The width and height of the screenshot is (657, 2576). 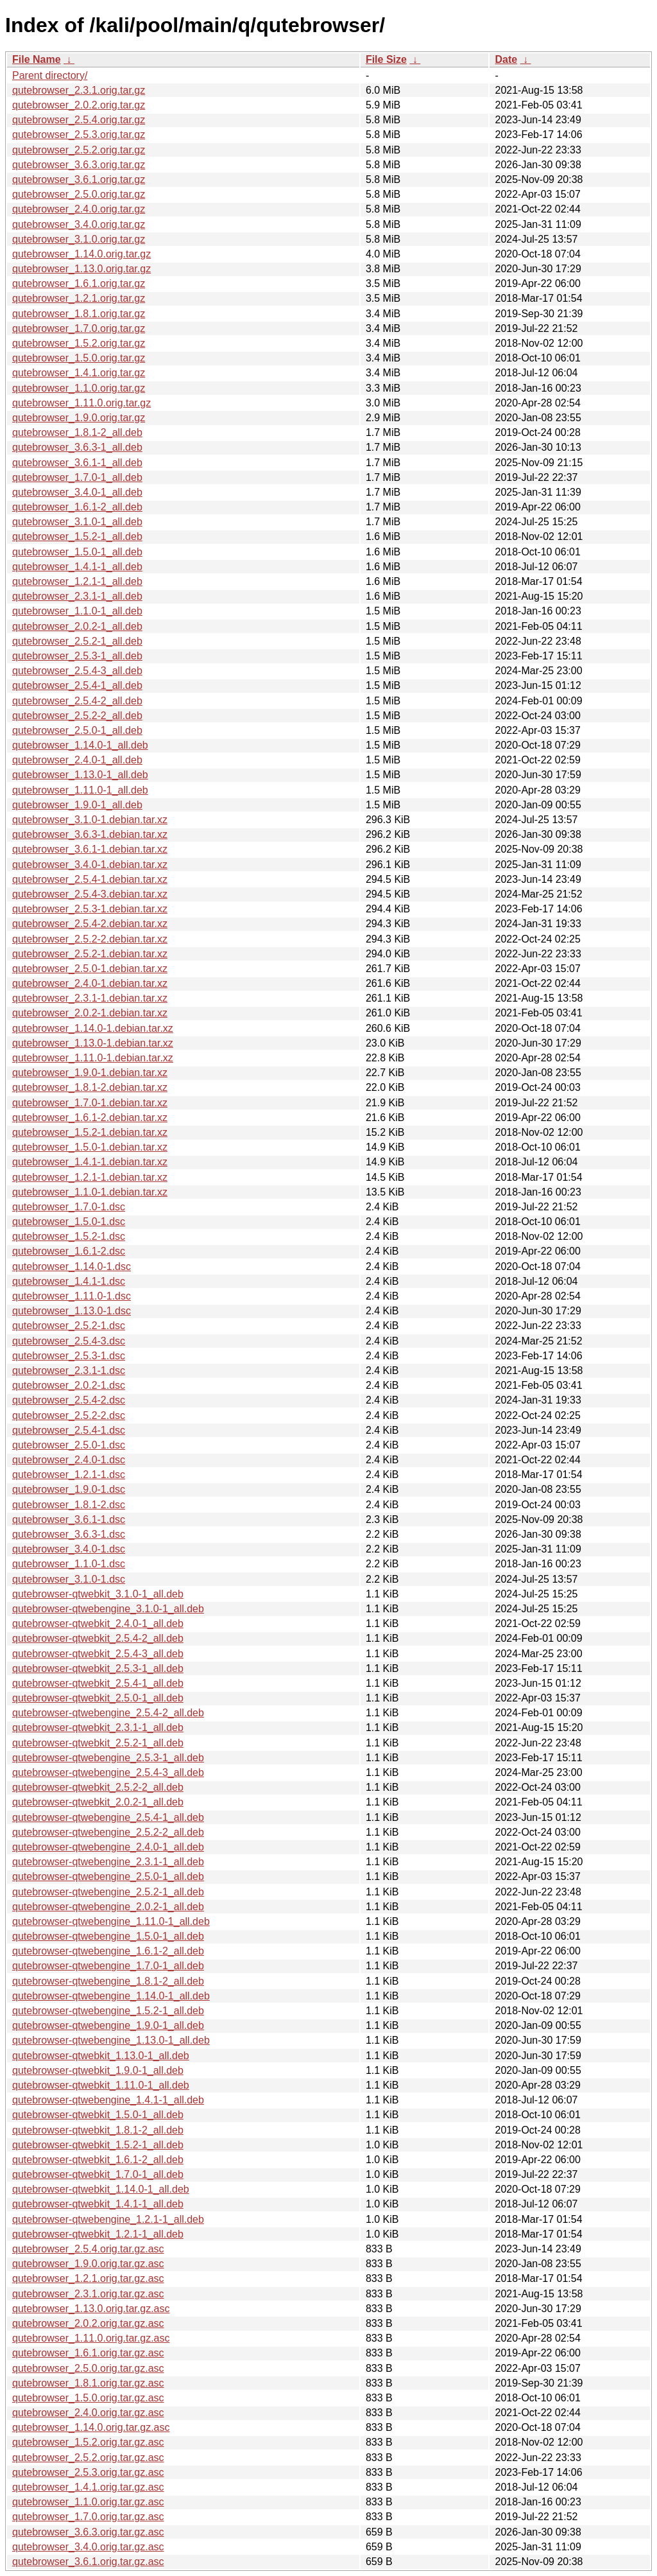 What do you see at coordinates (108, 1832) in the screenshot?
I see `qutebrowser-qtwebengine_2.5.2-2_all.deb` at bounding box center [108, 1832].